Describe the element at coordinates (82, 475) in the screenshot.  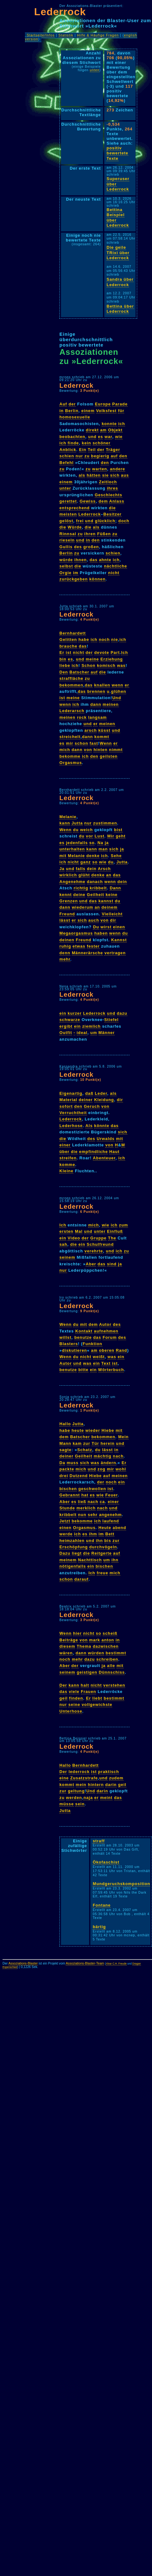
I see `als` at that location.